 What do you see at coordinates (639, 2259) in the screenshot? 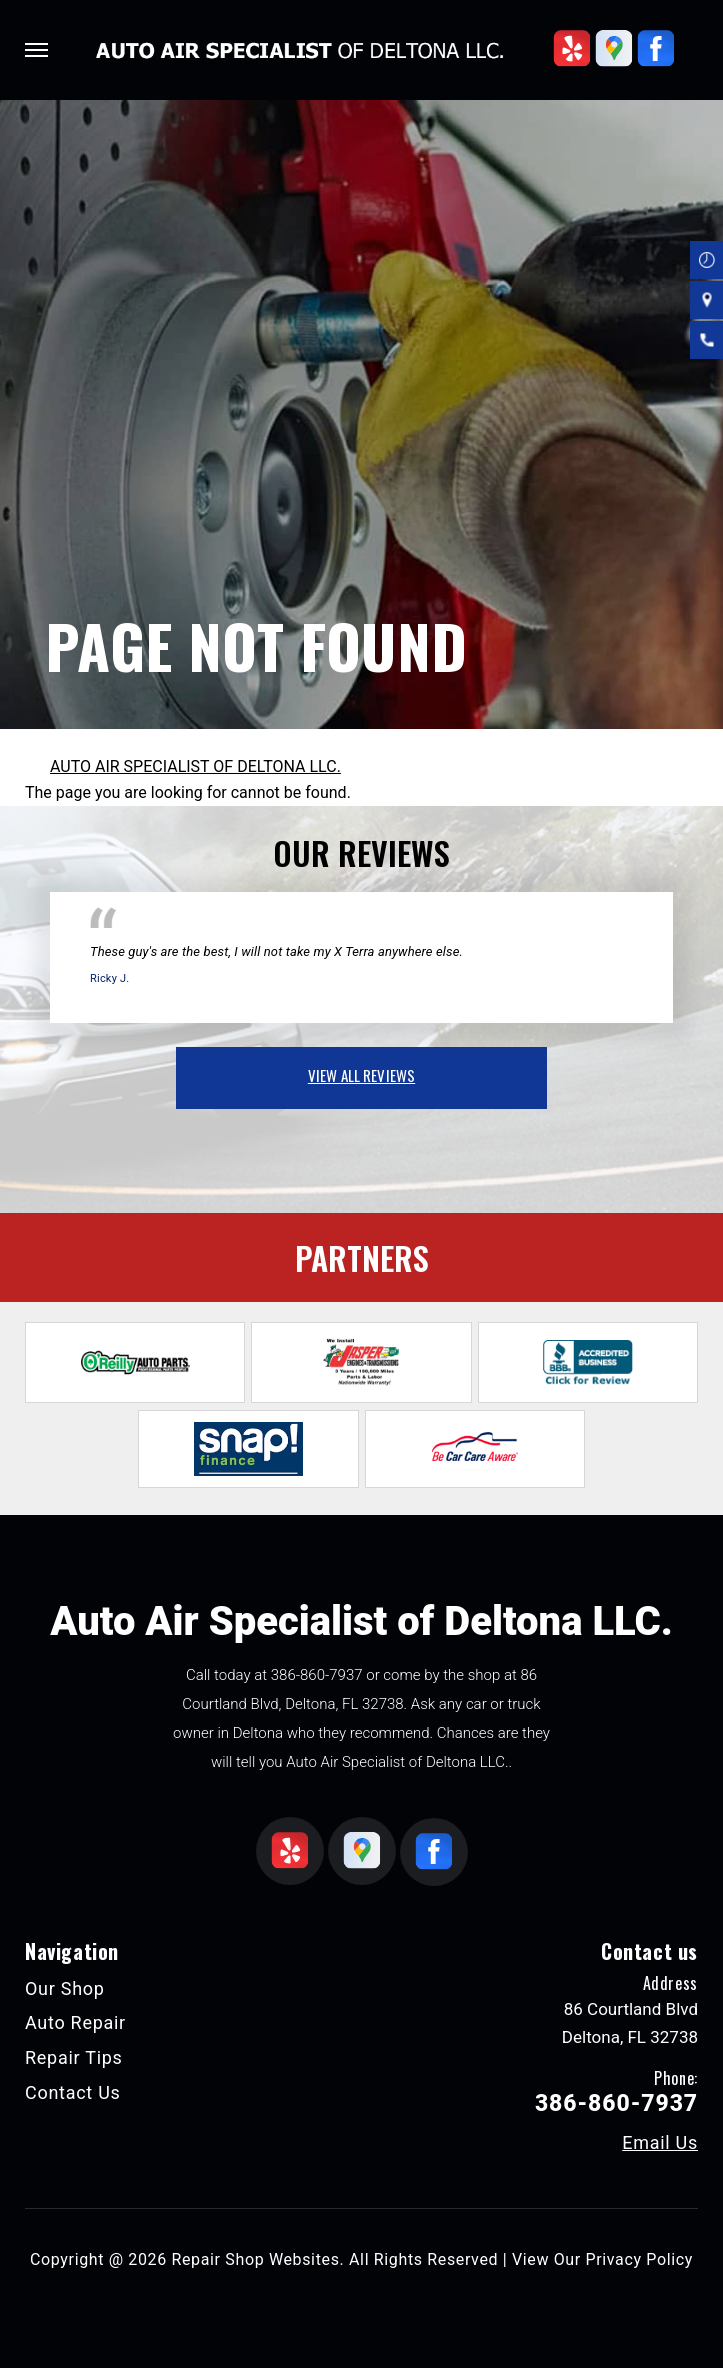
I see `Privacy Policy` at bounding box center [639, 2259].